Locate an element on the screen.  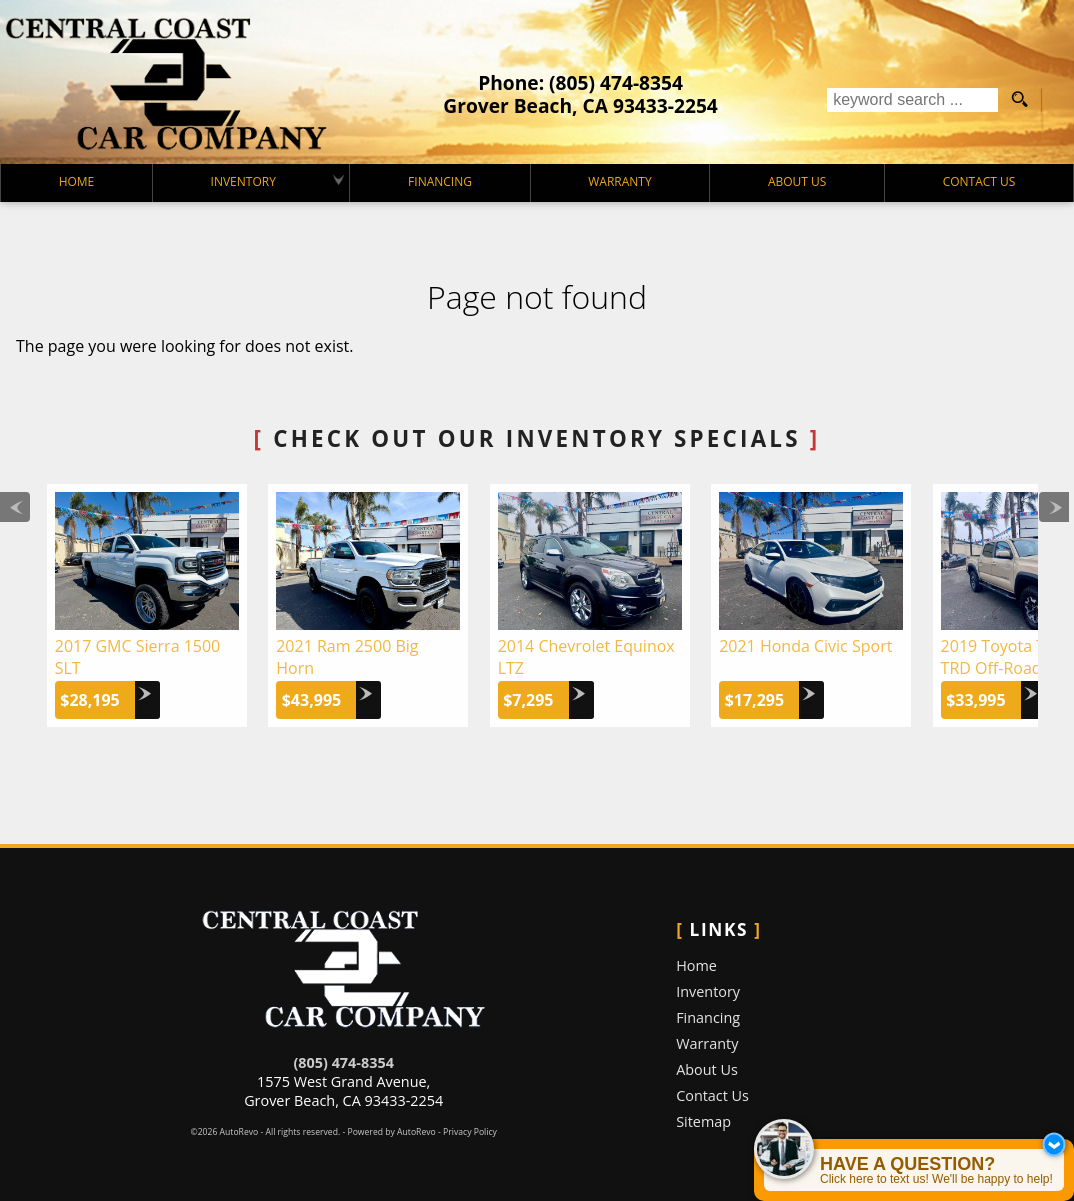
Warranty is located at coordinates (707, 1043).